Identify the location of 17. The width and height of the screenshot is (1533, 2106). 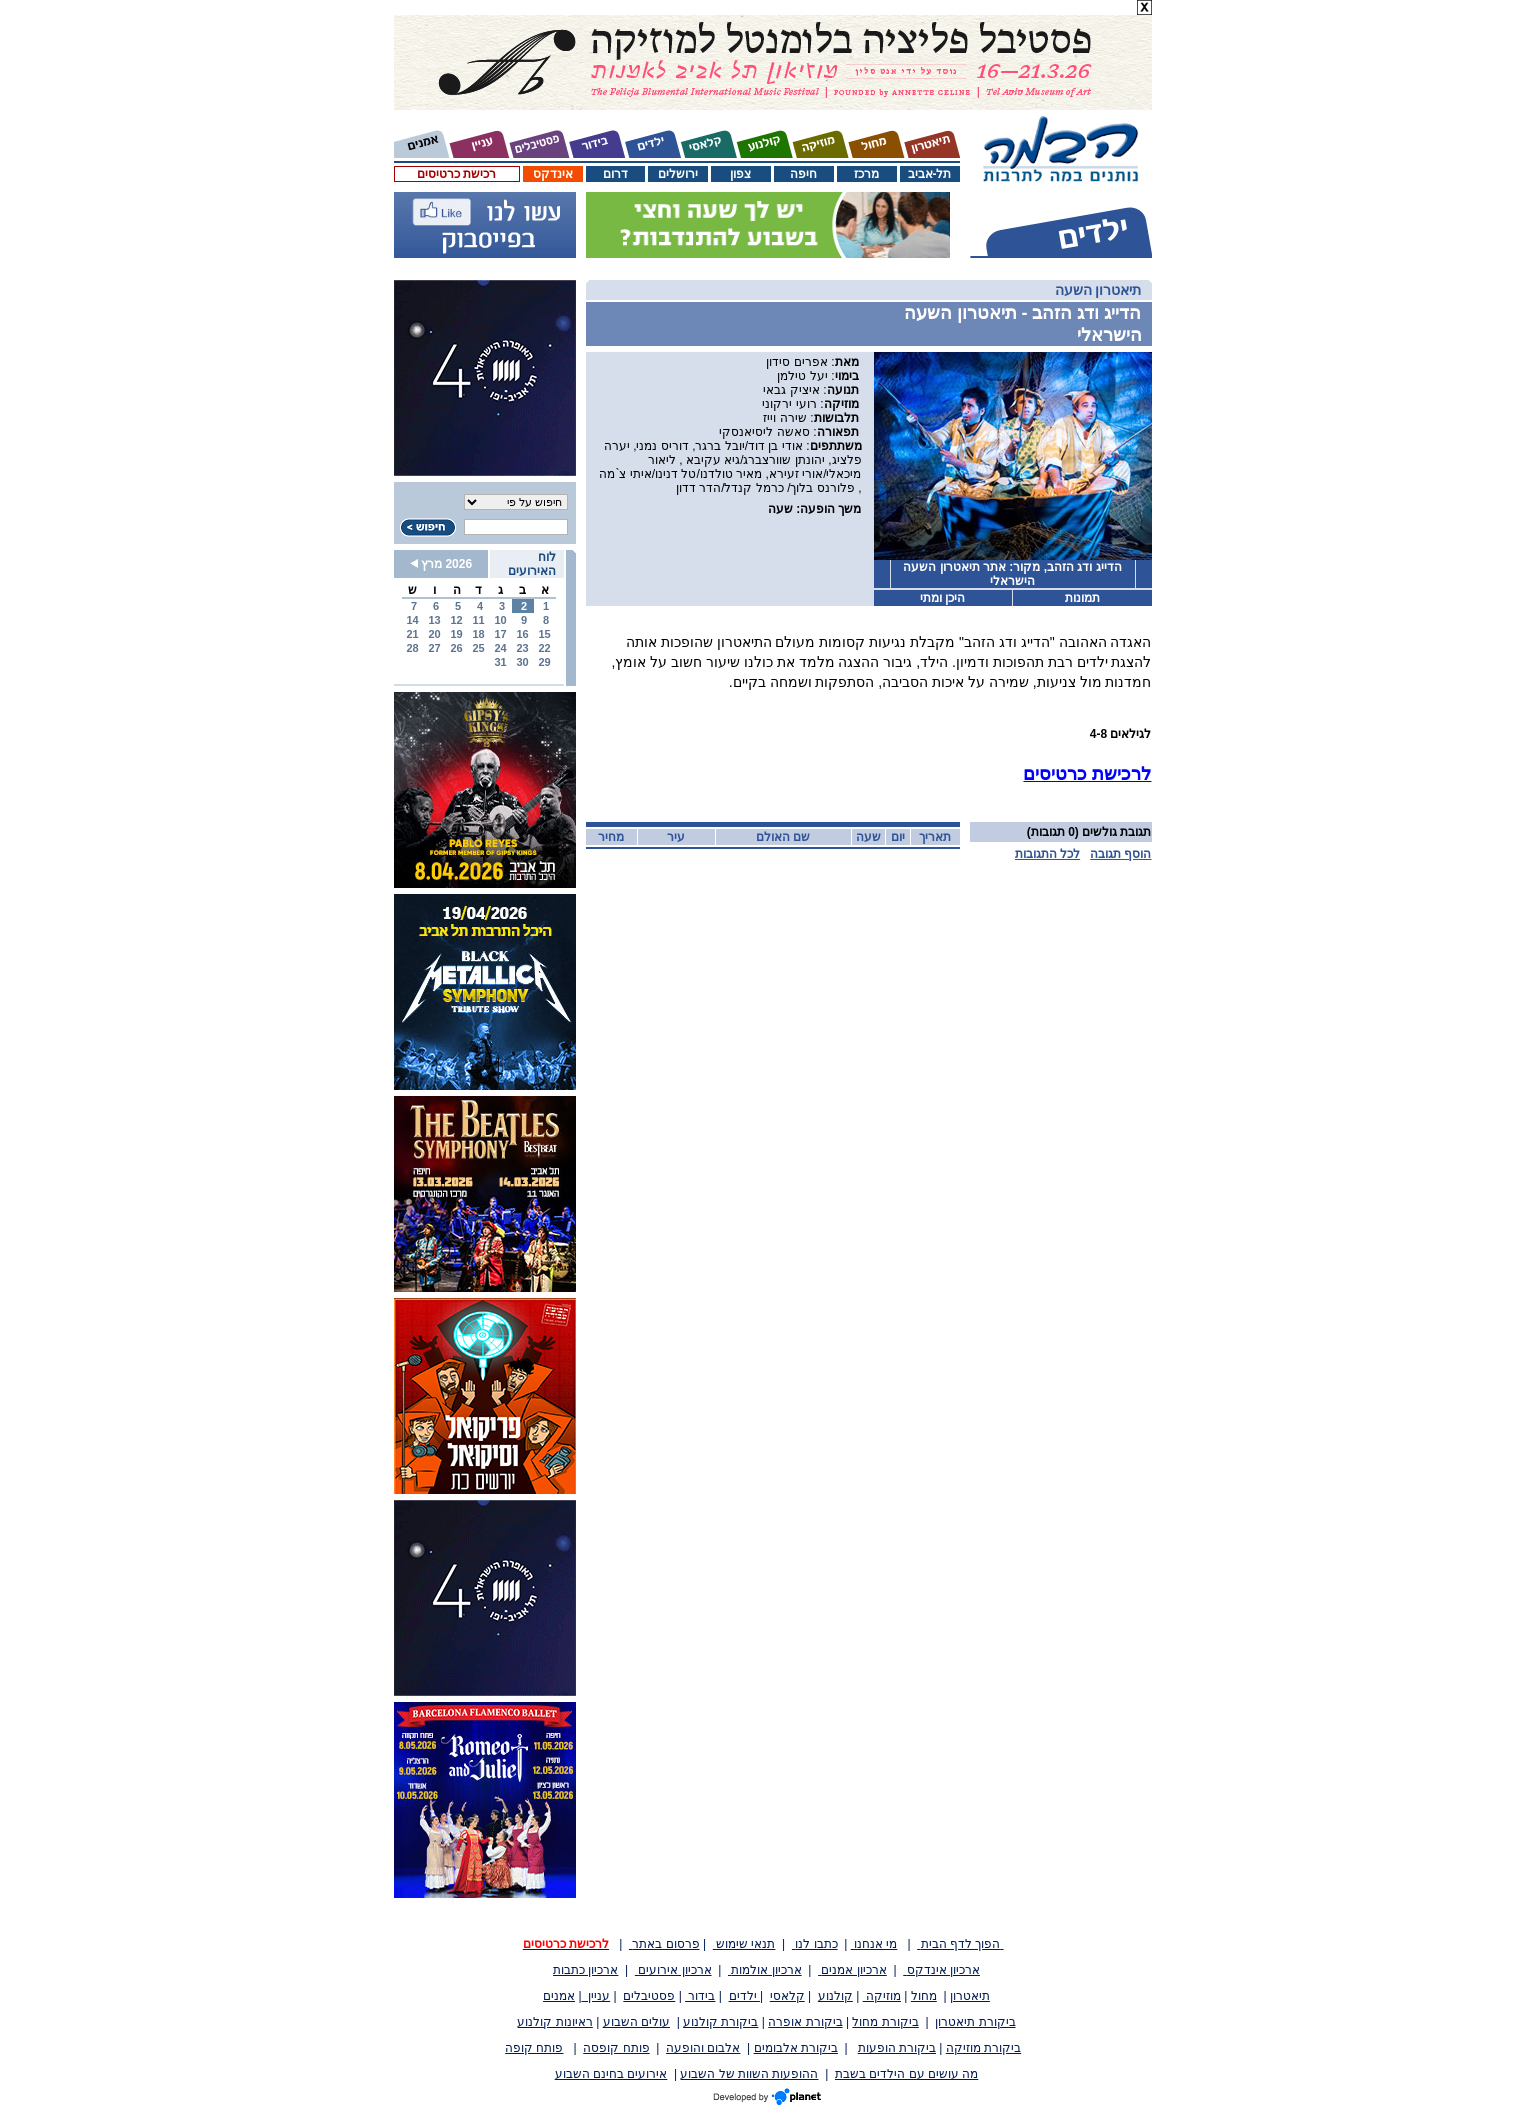
(500, 634).